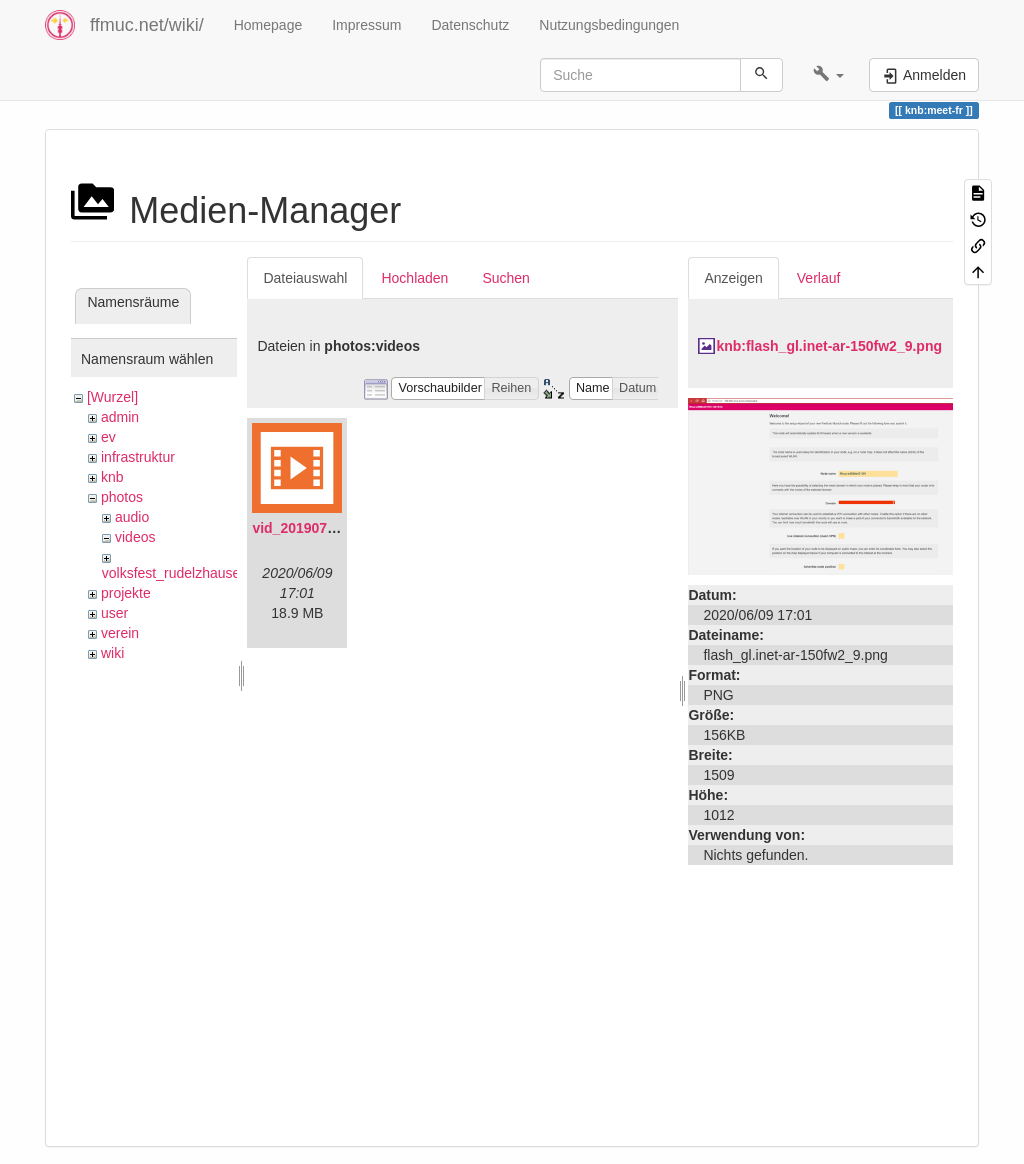 The height and width of the screenshot is (1164, 1024). What do you see at coordinates (132, 517) in the screenshot?
I see `audio` at bounding box center [132, 517].